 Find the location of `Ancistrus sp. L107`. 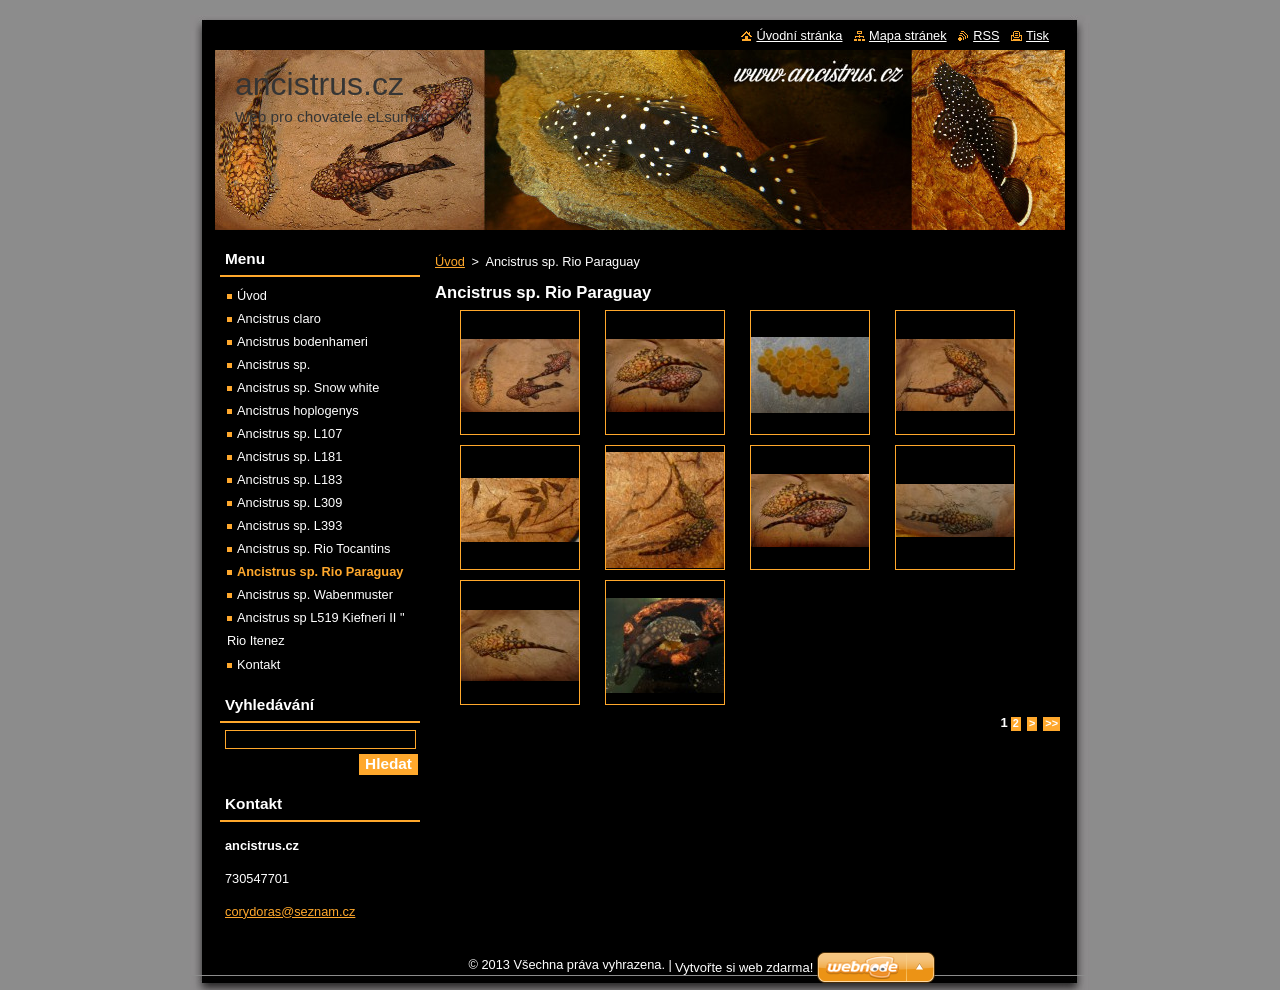

Ancistrus sp. L107 is located at coordinates (289, 433).